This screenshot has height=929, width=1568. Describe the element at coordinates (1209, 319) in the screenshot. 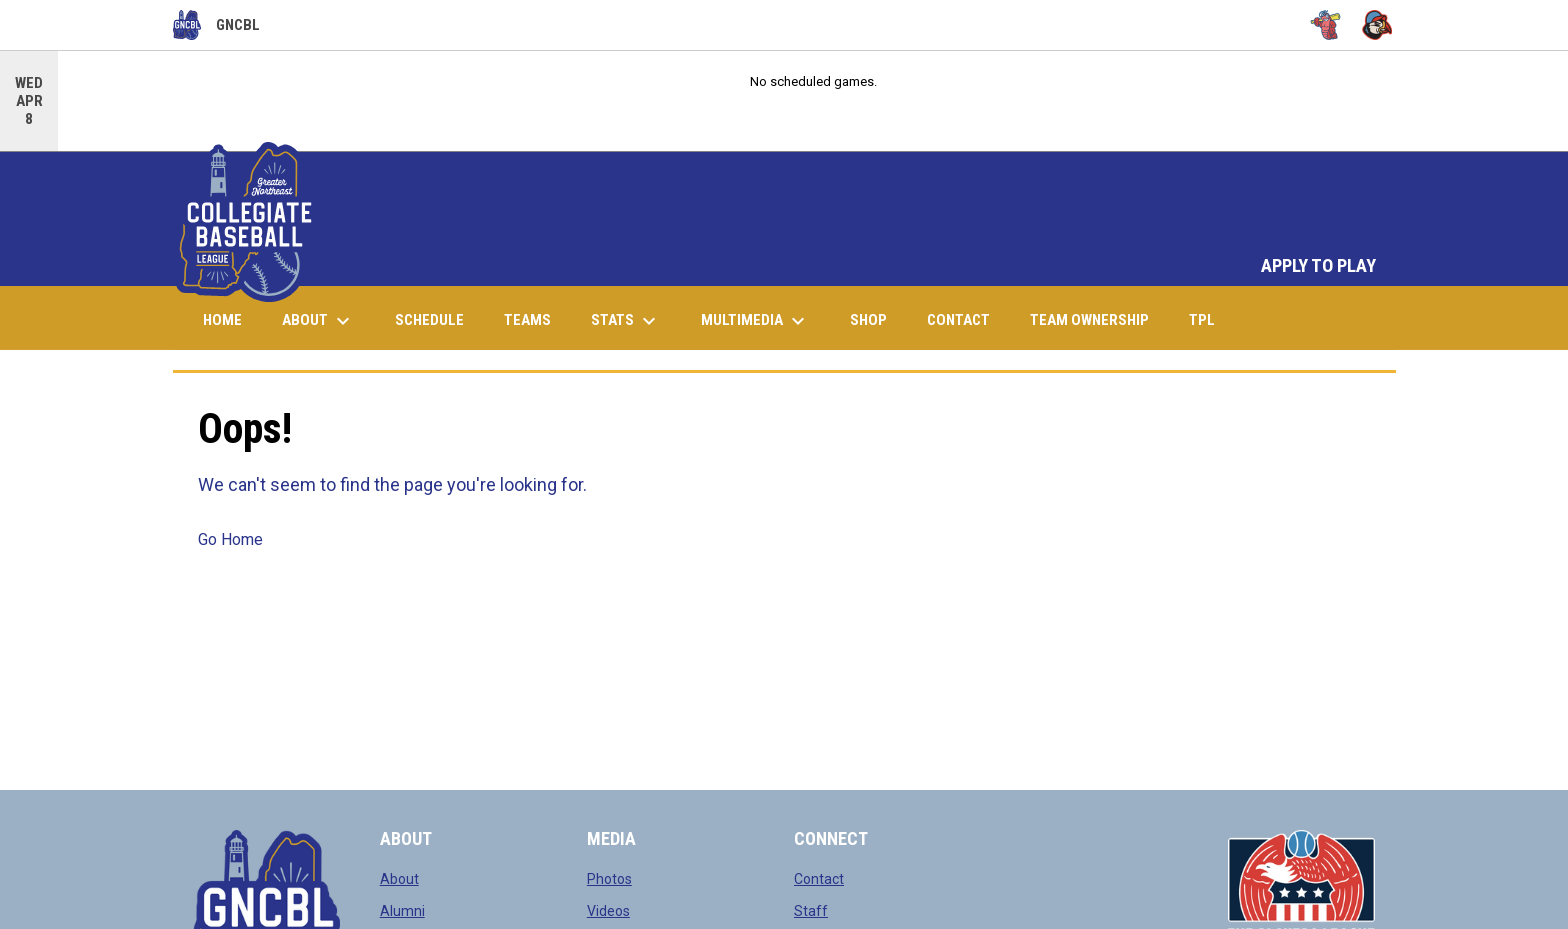

I see `TPL [menuitem]` at that location.